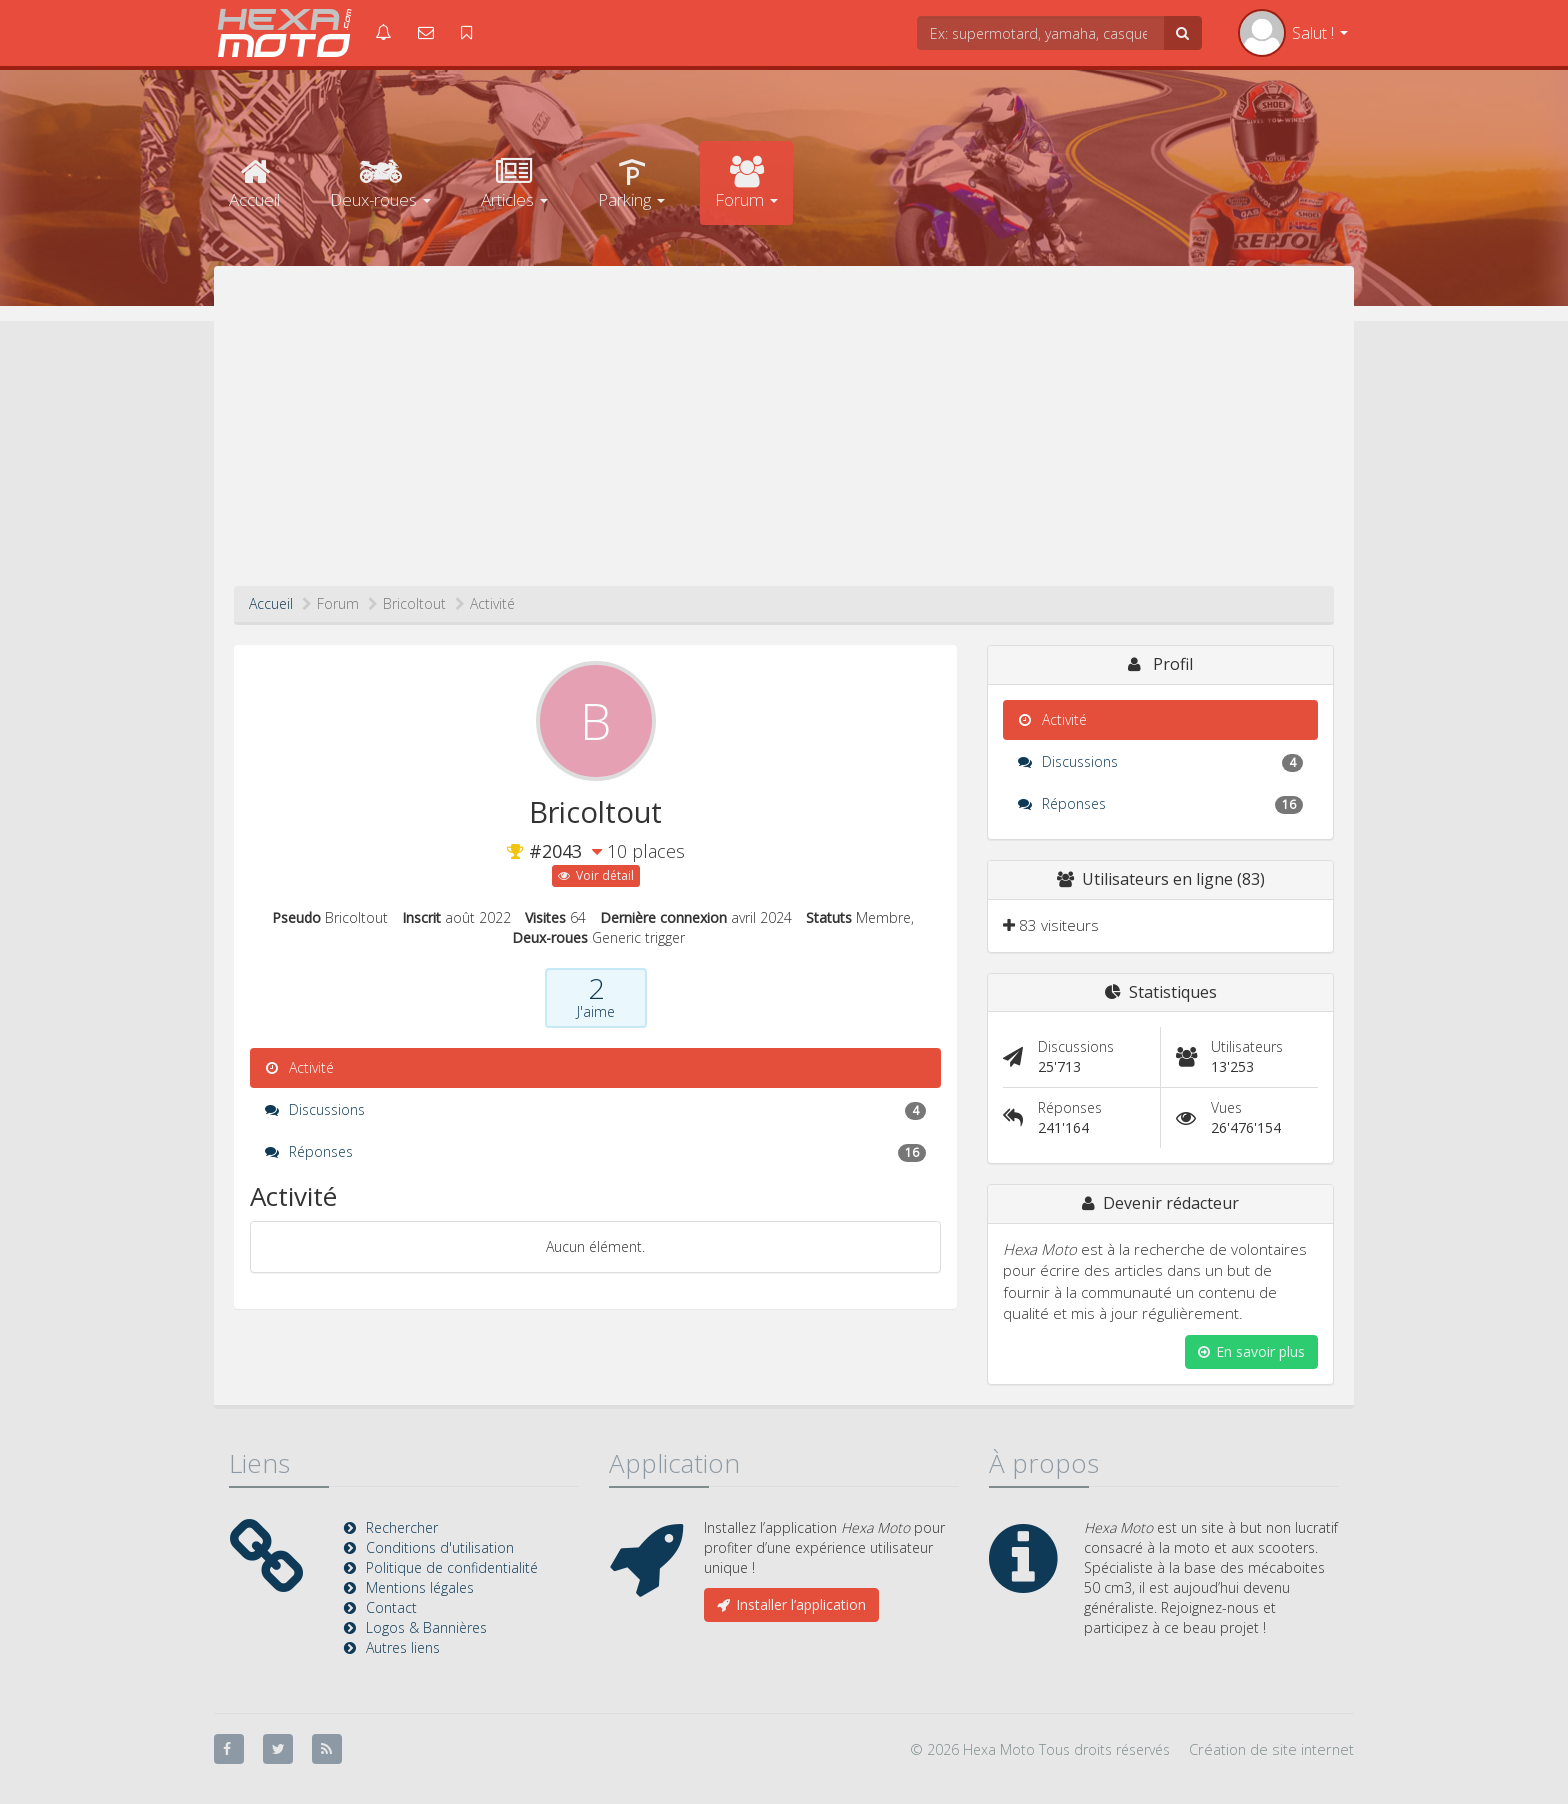  What do you see at coordinates (631, 183) in the screenshot?
I see `Parking` at bounding box center [631, 183].